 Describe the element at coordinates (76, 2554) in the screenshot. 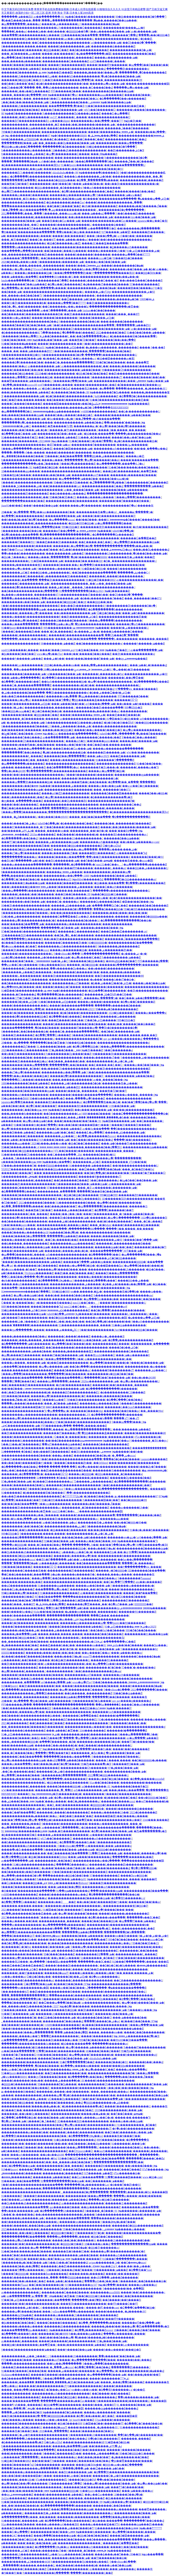

I see `heyzo������Ů����` at that location.